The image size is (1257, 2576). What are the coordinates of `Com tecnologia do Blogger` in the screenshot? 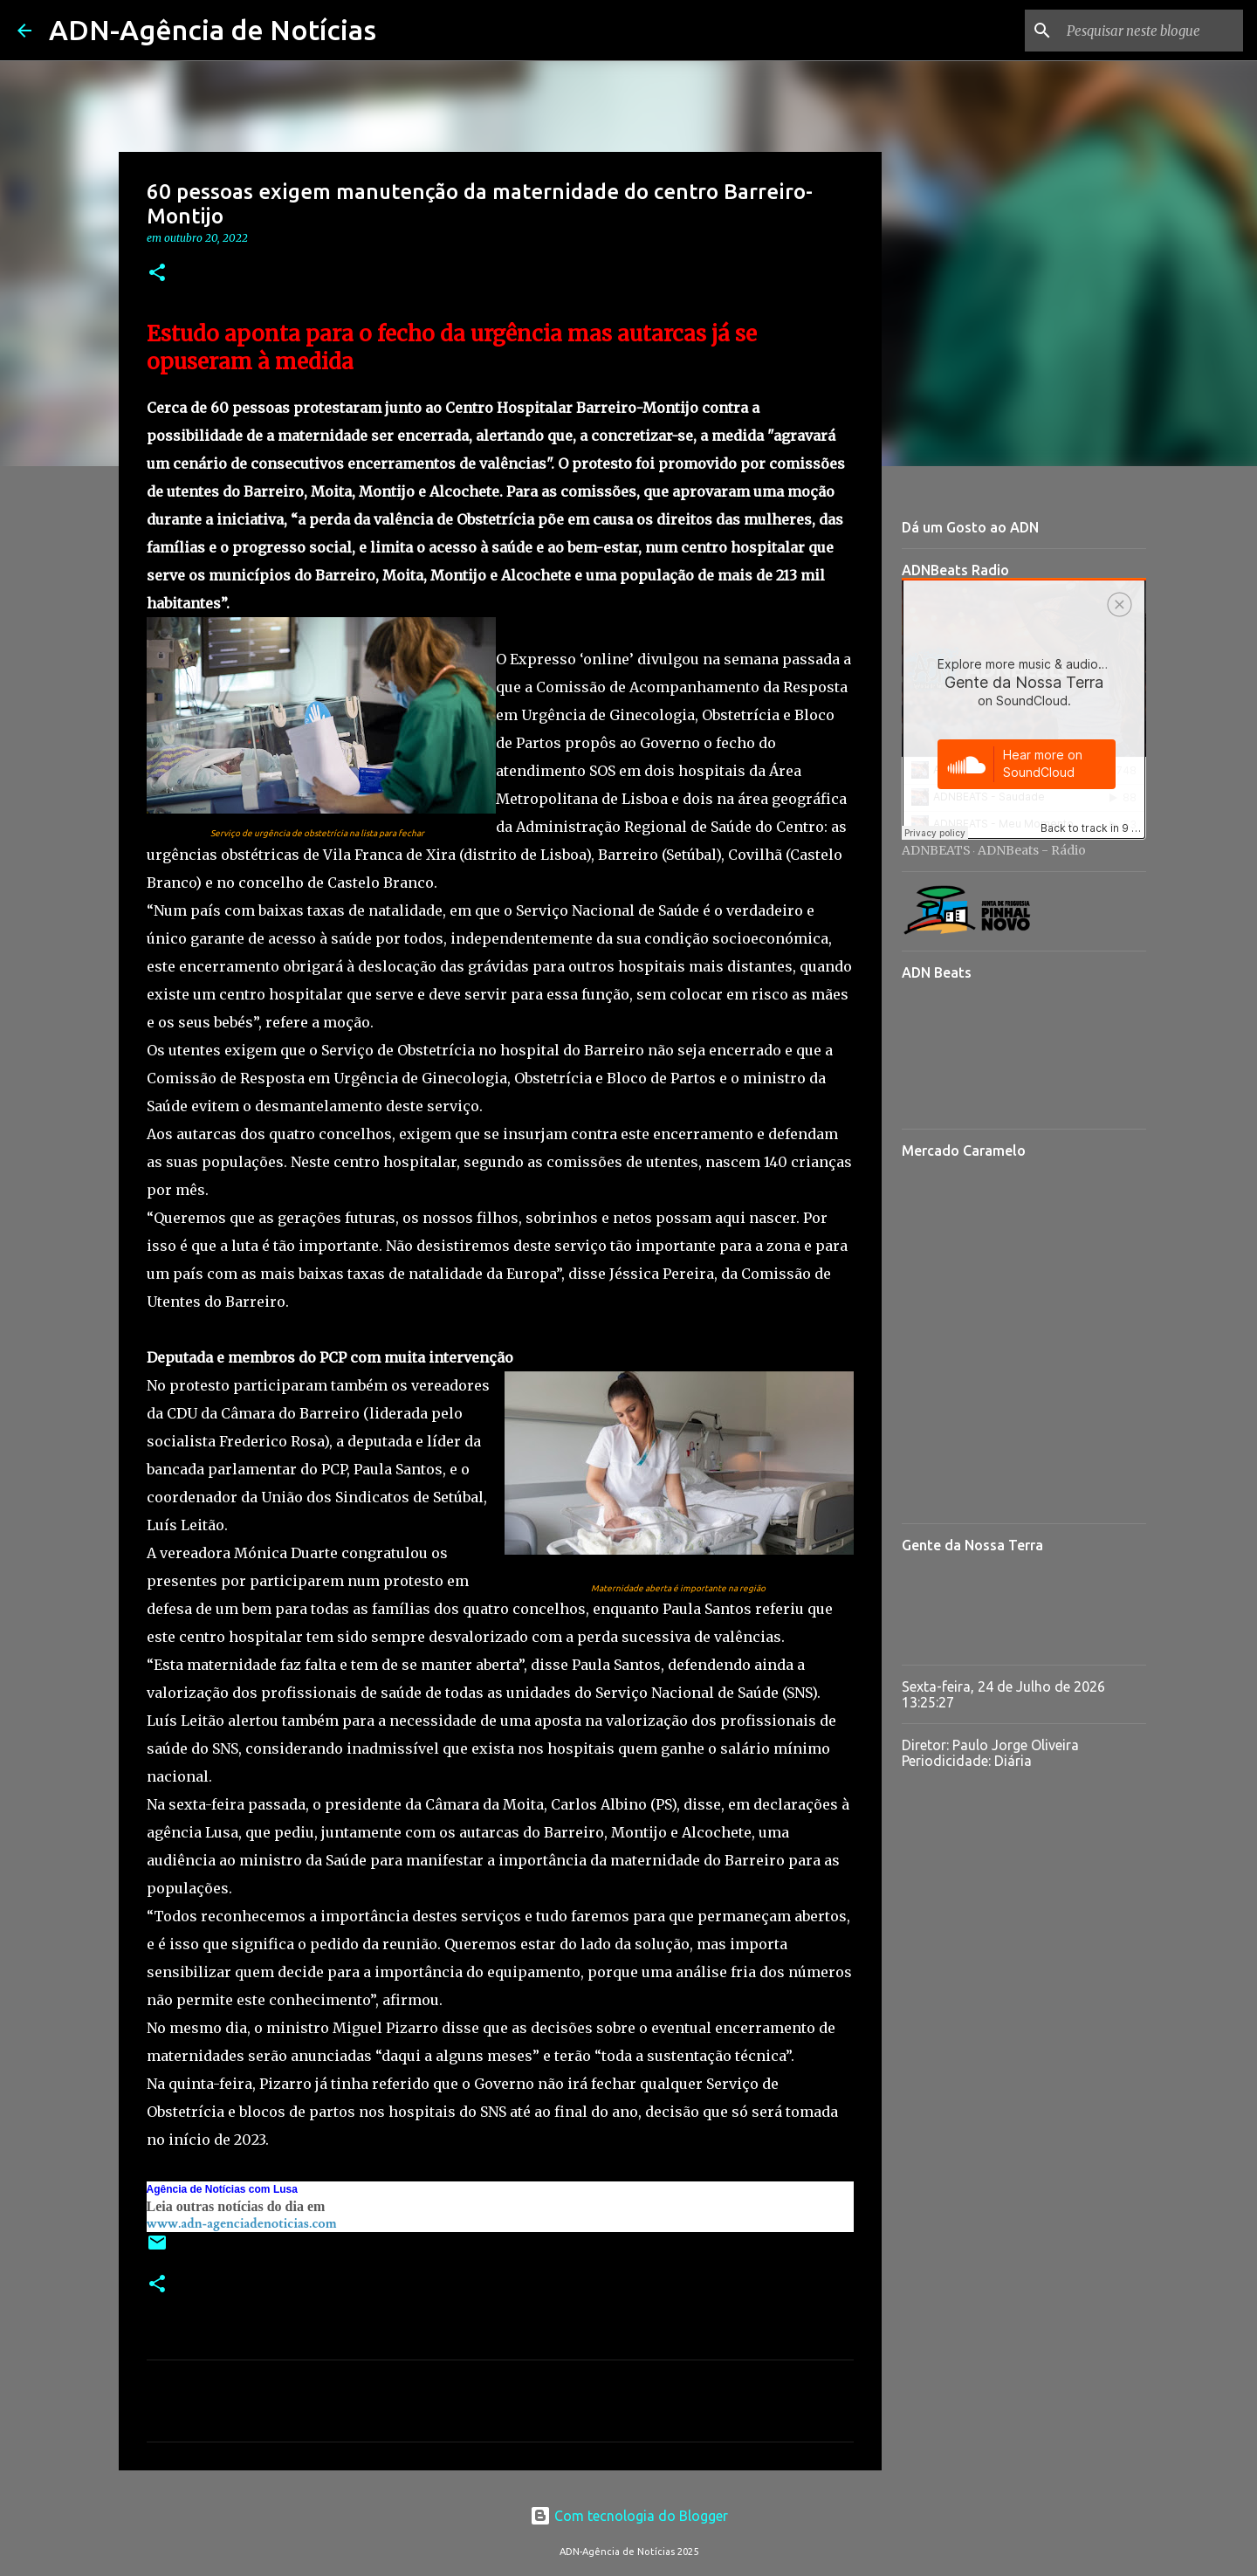 It's located at (629, 2516).